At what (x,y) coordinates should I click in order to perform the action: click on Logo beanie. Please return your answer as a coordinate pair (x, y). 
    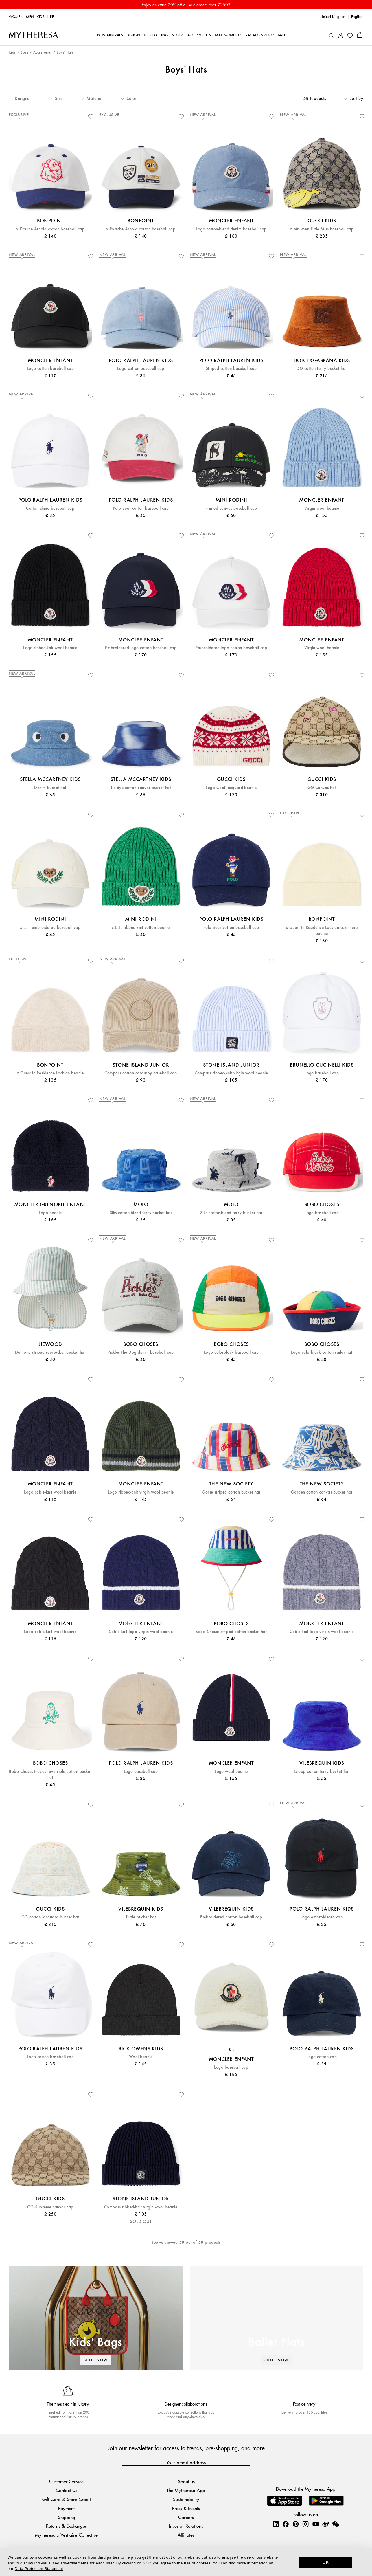
    Looking at the image, I should click on (50, 1213).